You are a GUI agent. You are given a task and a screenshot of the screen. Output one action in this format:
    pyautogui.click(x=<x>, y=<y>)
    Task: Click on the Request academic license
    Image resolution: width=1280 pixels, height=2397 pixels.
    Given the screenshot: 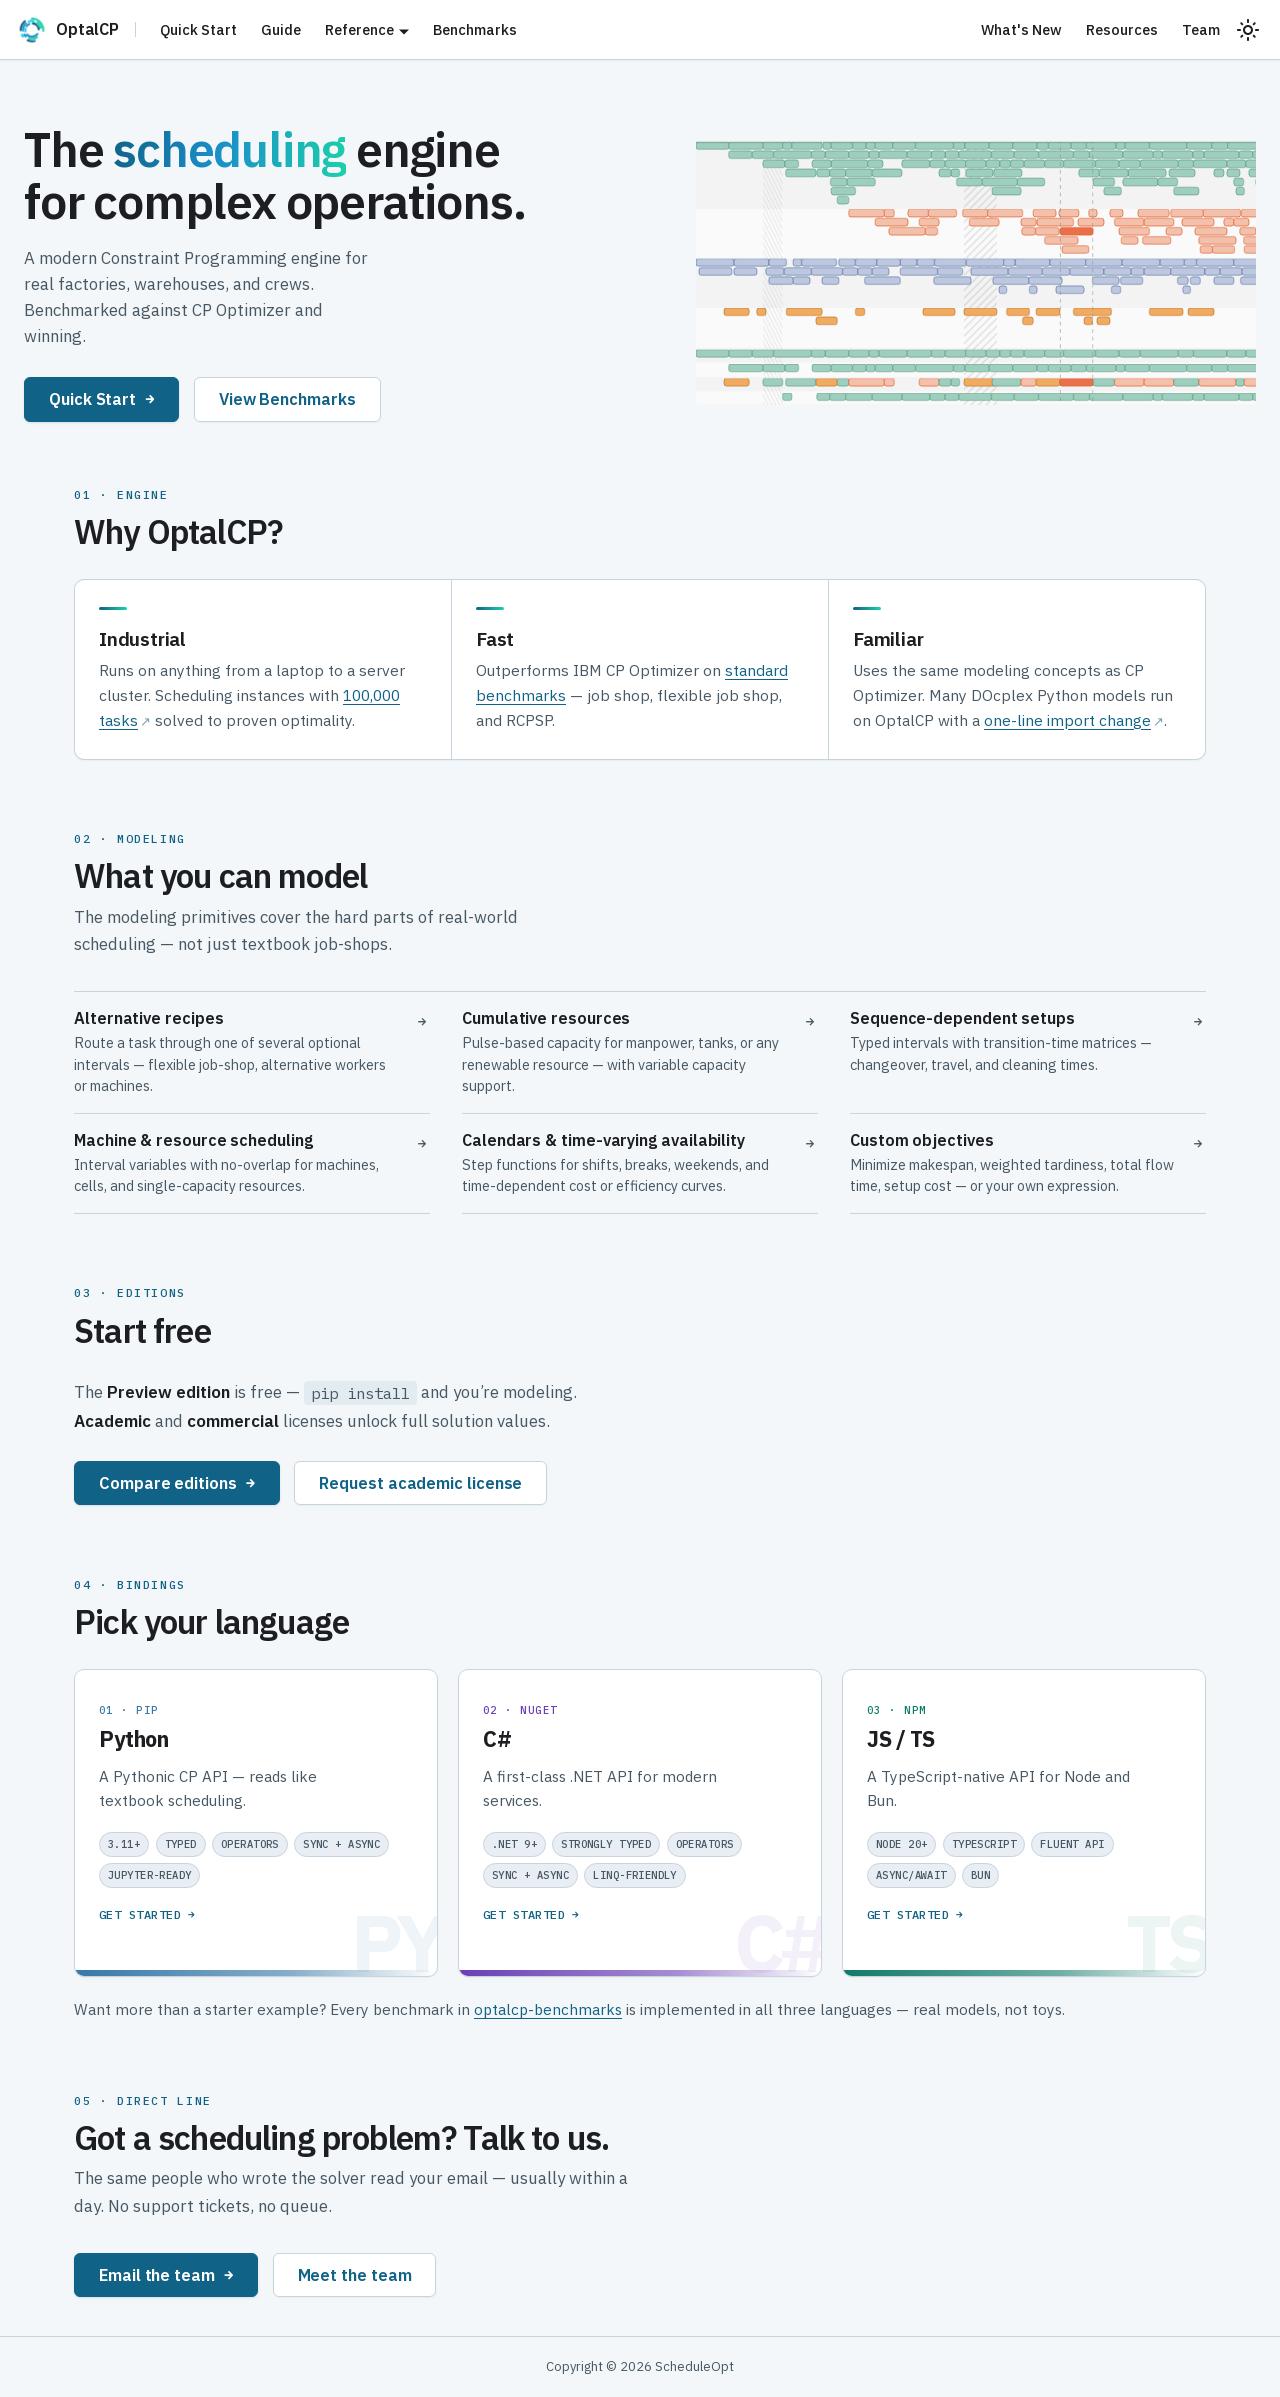 What is the action you would take?
    pyautogui.click(x=420, y=1482)
    